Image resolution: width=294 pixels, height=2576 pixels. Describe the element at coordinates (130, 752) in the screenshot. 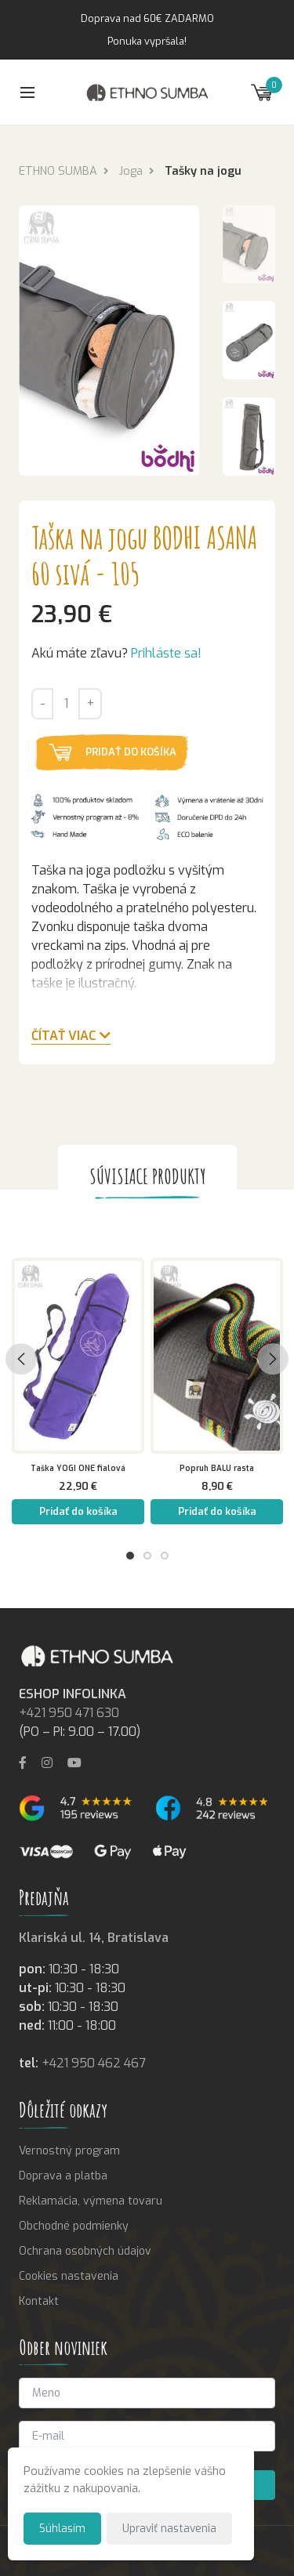

I see `Pridať do košíka` at that location.